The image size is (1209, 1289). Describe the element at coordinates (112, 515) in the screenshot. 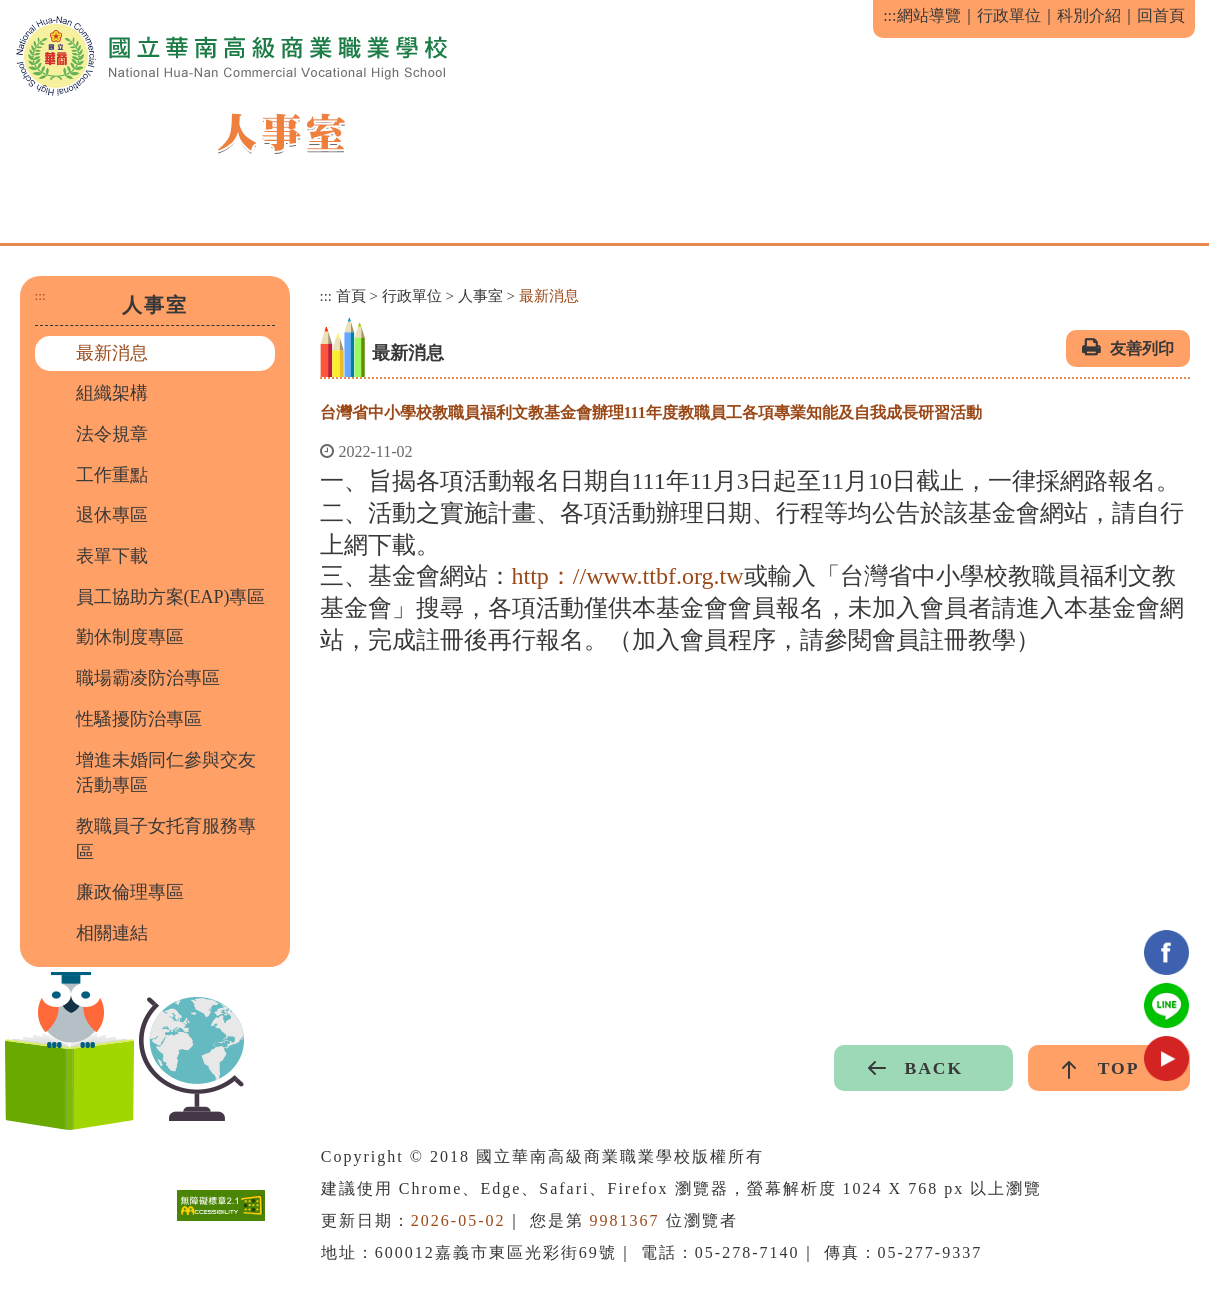

I see `退休專區` at that location.